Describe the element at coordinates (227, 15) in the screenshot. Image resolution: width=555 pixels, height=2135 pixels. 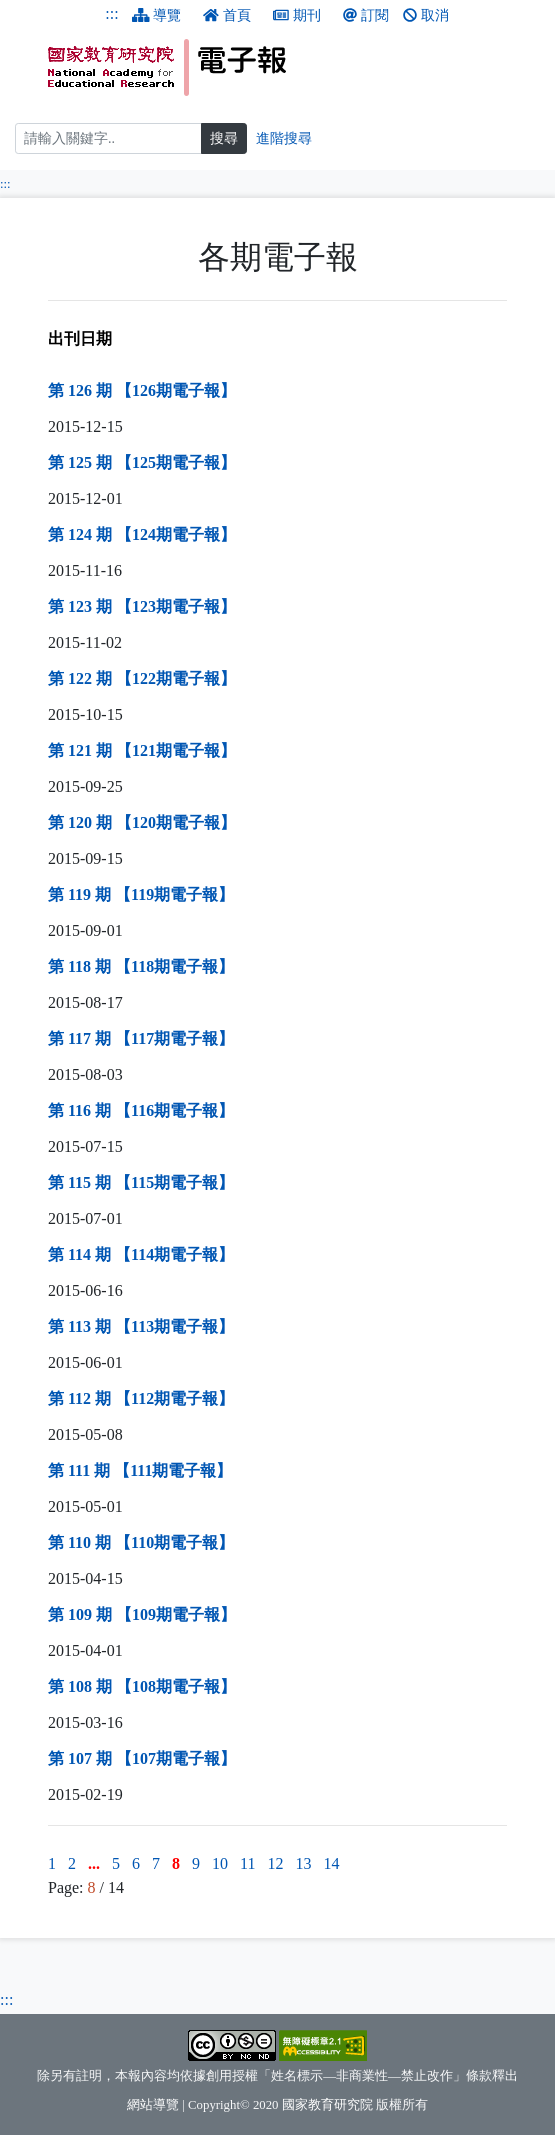
I see `首頁` at that location.